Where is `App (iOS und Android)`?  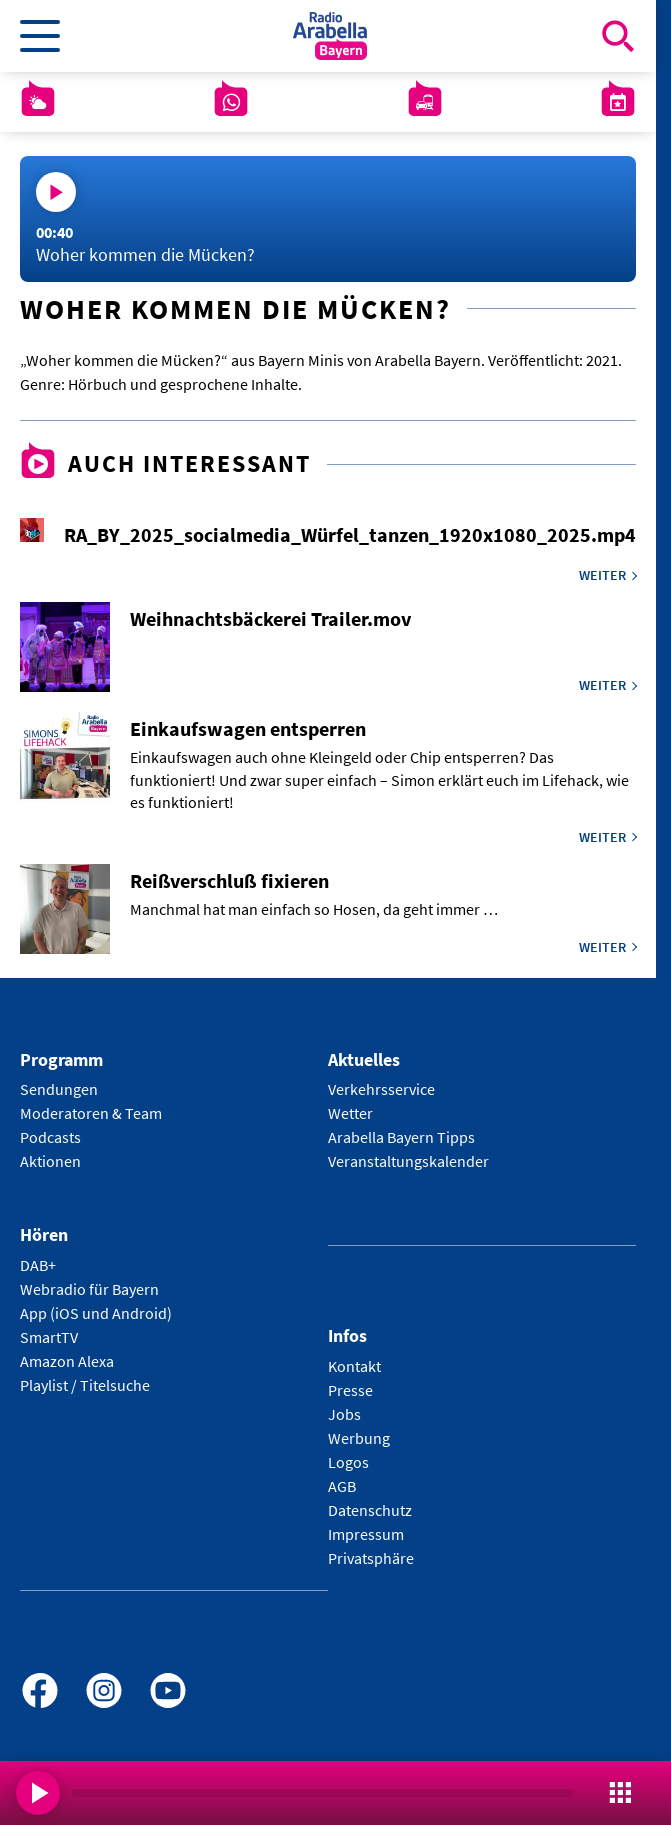
App (iOS und Android) is located at coordinates (96, 1313).